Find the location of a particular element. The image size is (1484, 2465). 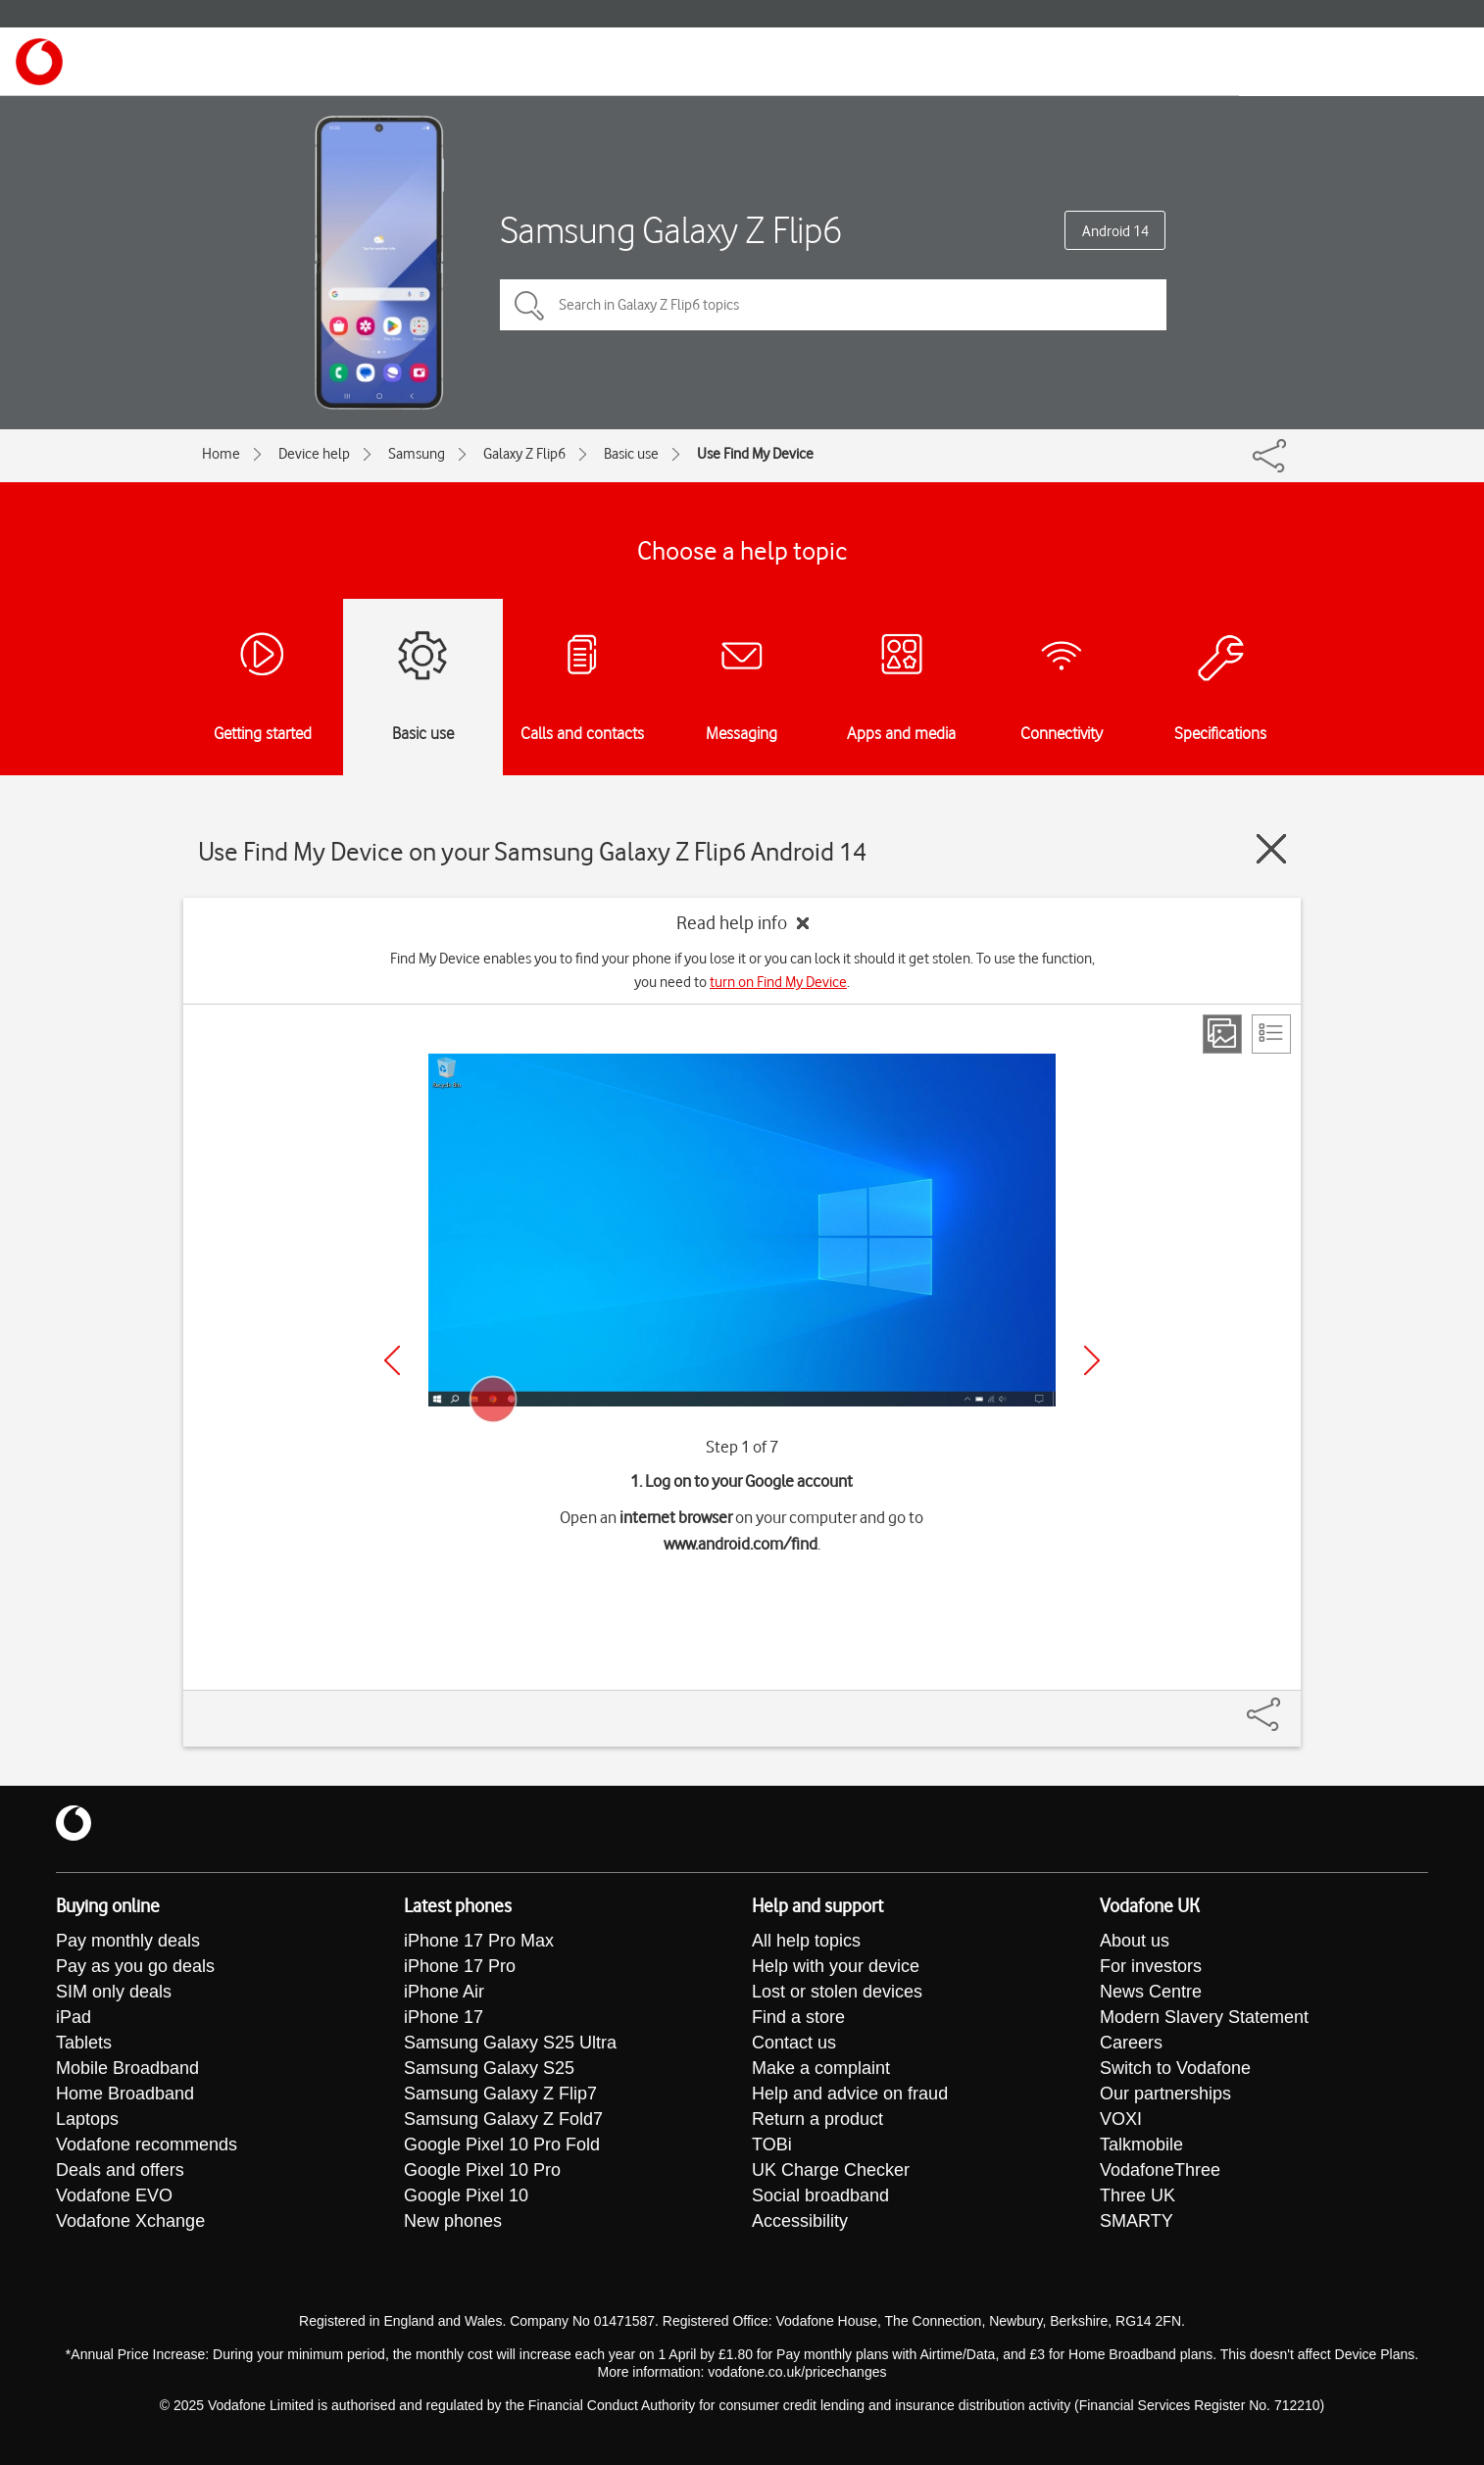

Modern Slavery Statement is located at coordinates (1204, 2017).